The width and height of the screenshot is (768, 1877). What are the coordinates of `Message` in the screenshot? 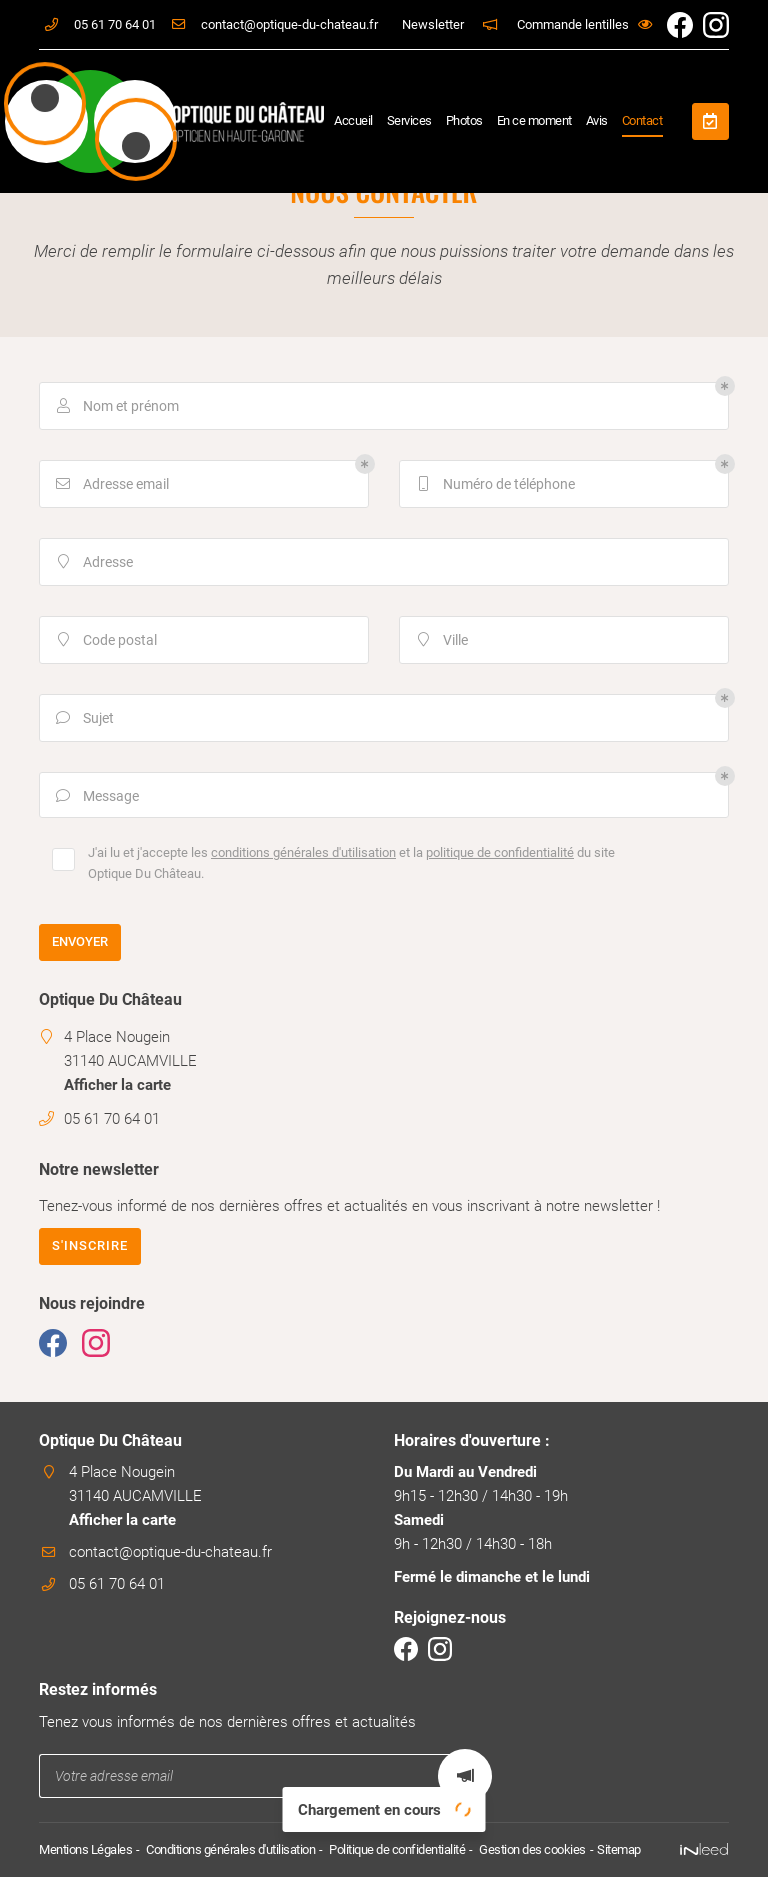 It's located at (96, 796).